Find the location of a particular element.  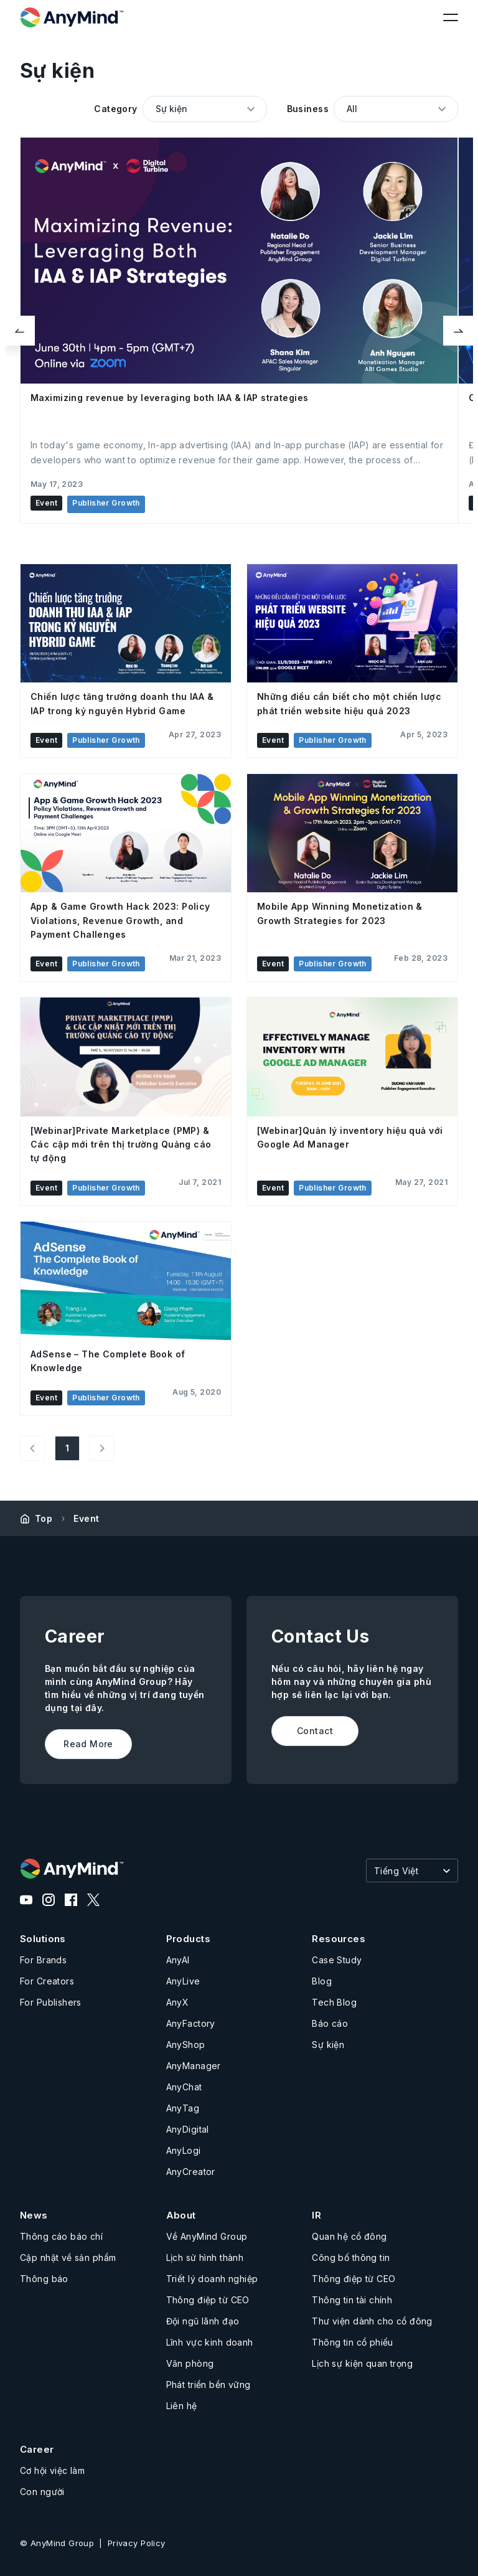

Thông tin cổ phiếu is located at coordinates (352, 2342).